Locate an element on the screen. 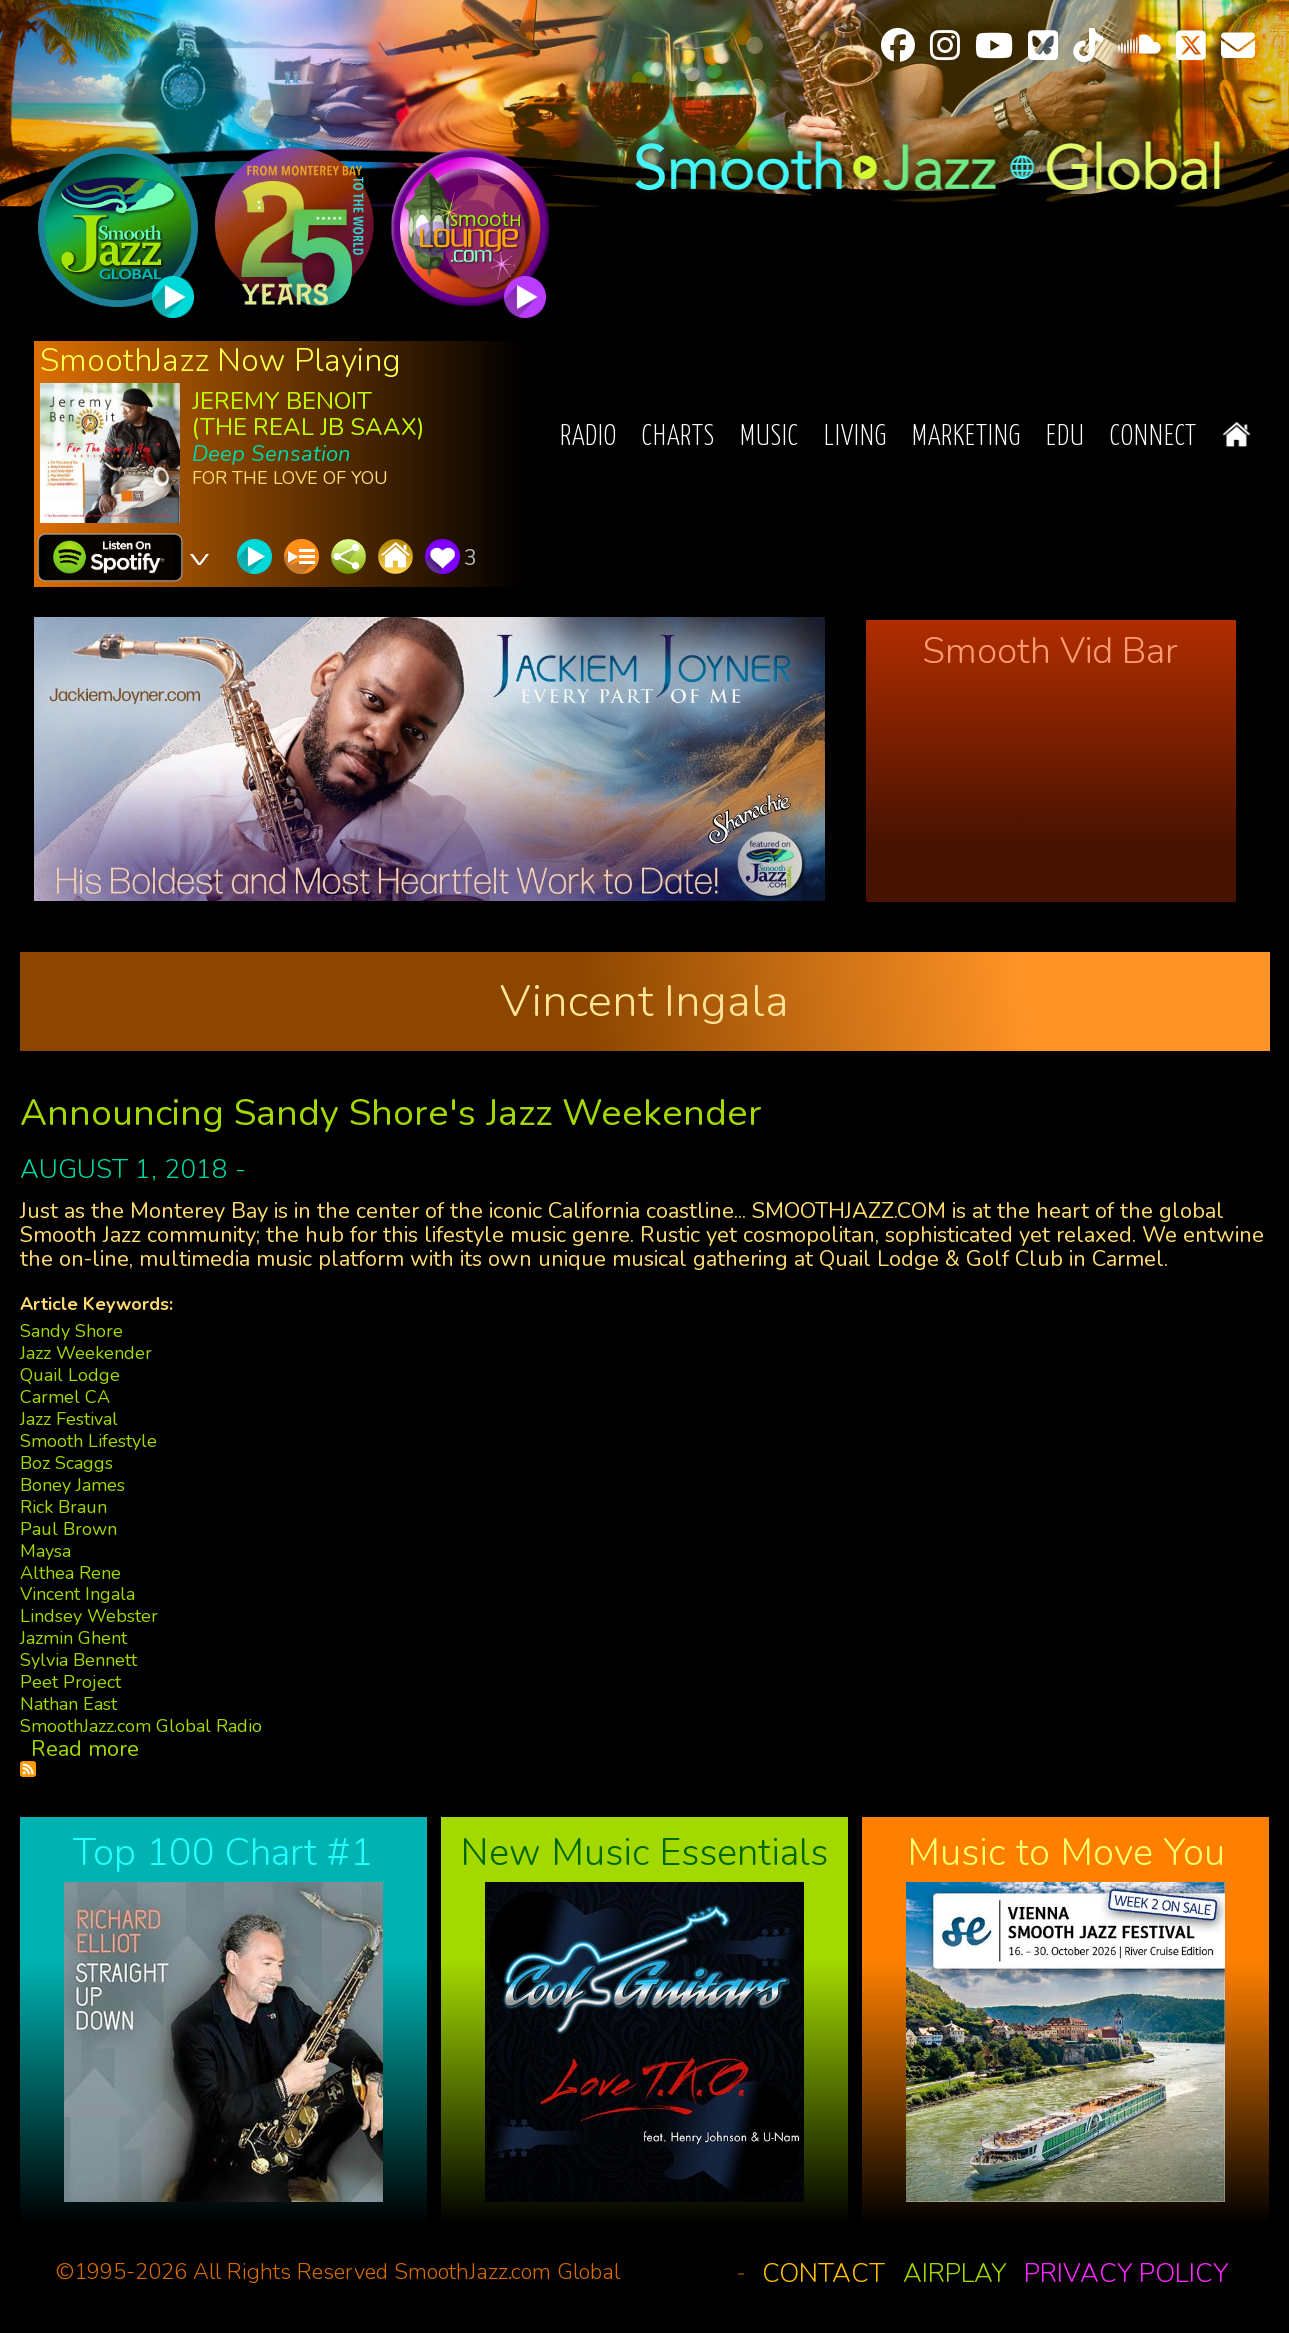 This screenshot has height=2333, width=1289. Living is located at coordinates (855, 437).